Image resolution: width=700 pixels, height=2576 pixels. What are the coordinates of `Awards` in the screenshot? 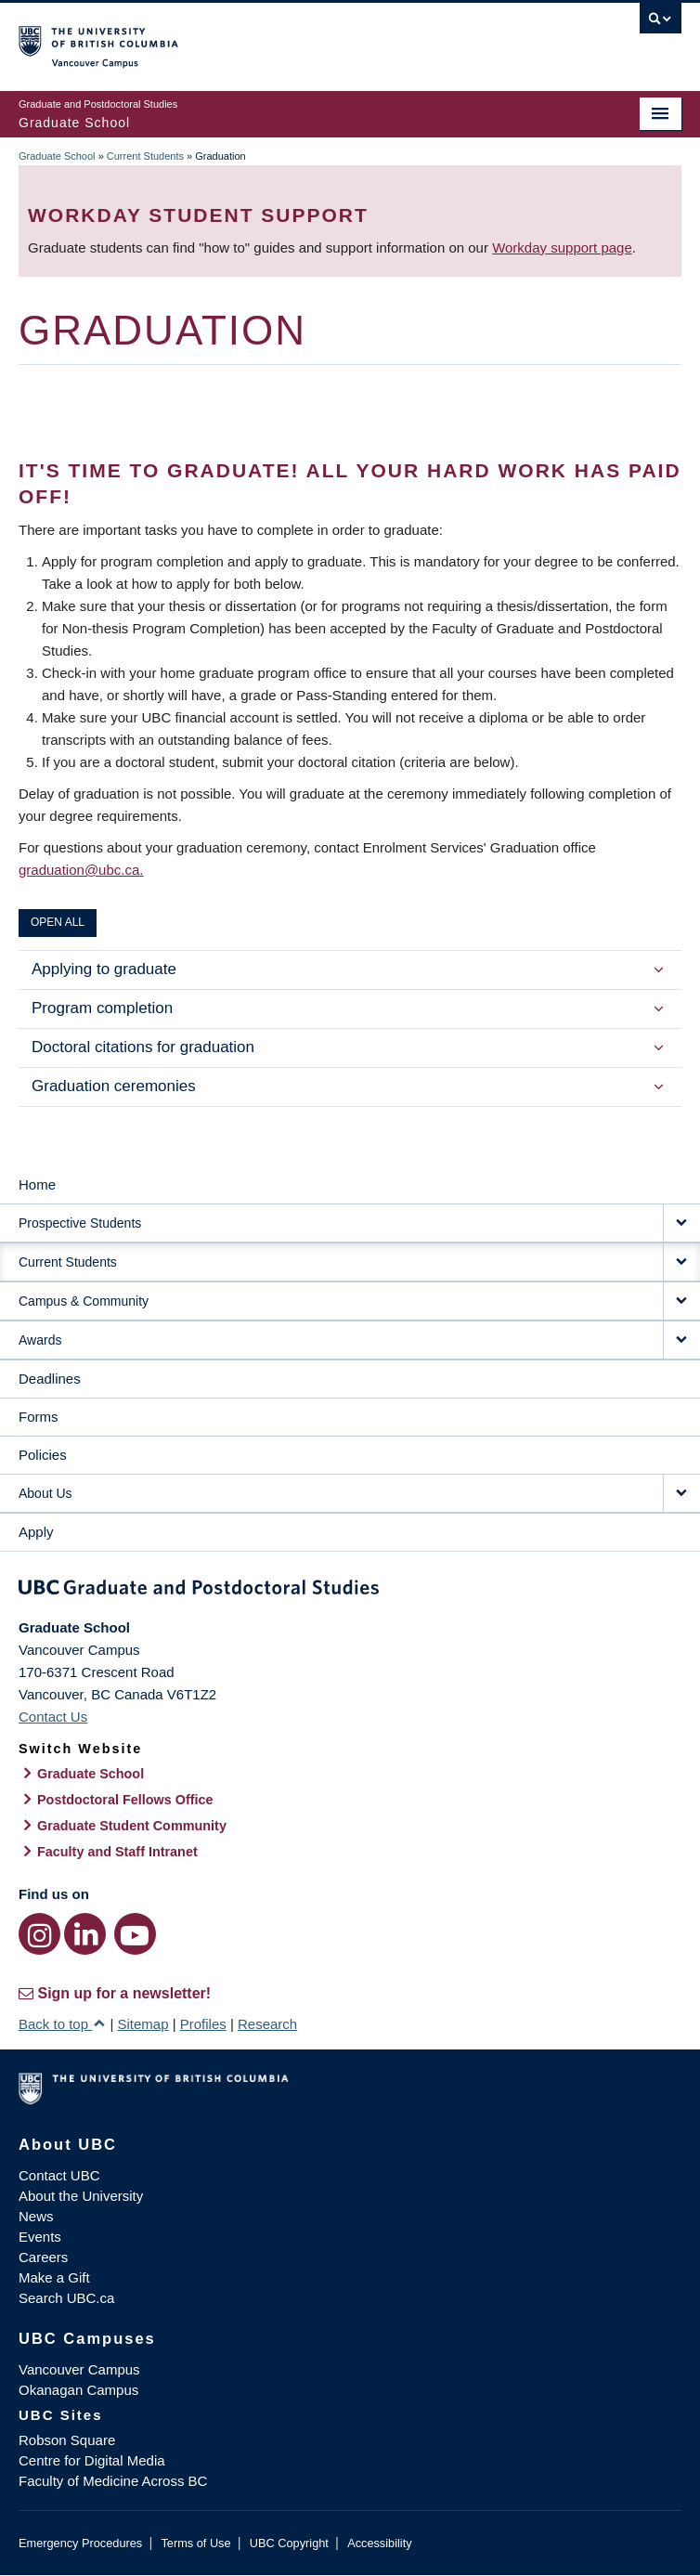 It's located at (40, 1340).